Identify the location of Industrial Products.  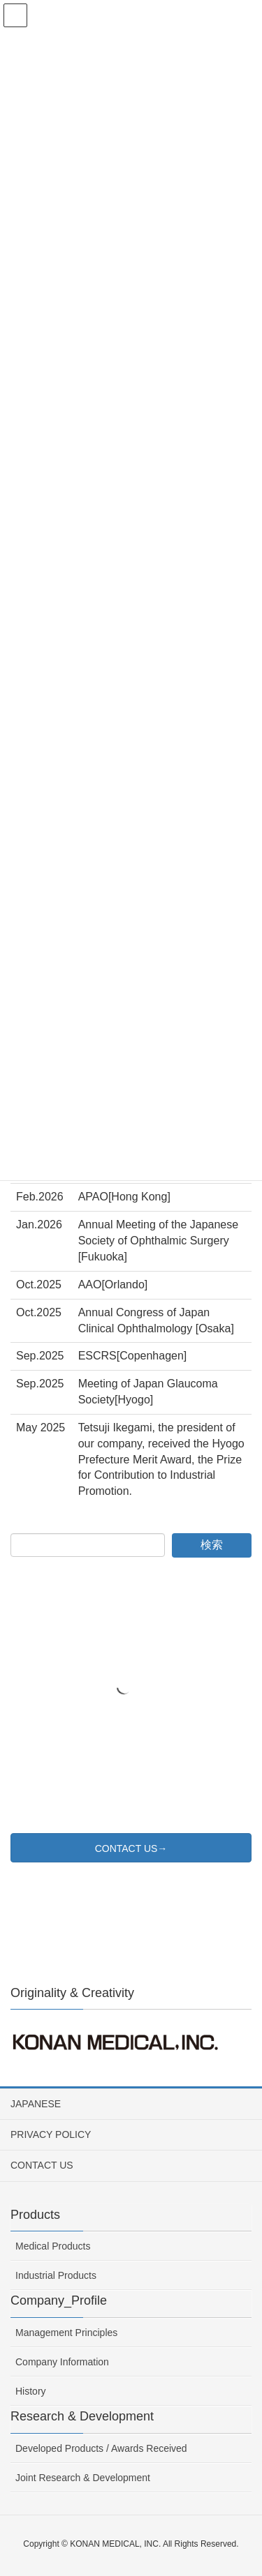
(55, 2275).